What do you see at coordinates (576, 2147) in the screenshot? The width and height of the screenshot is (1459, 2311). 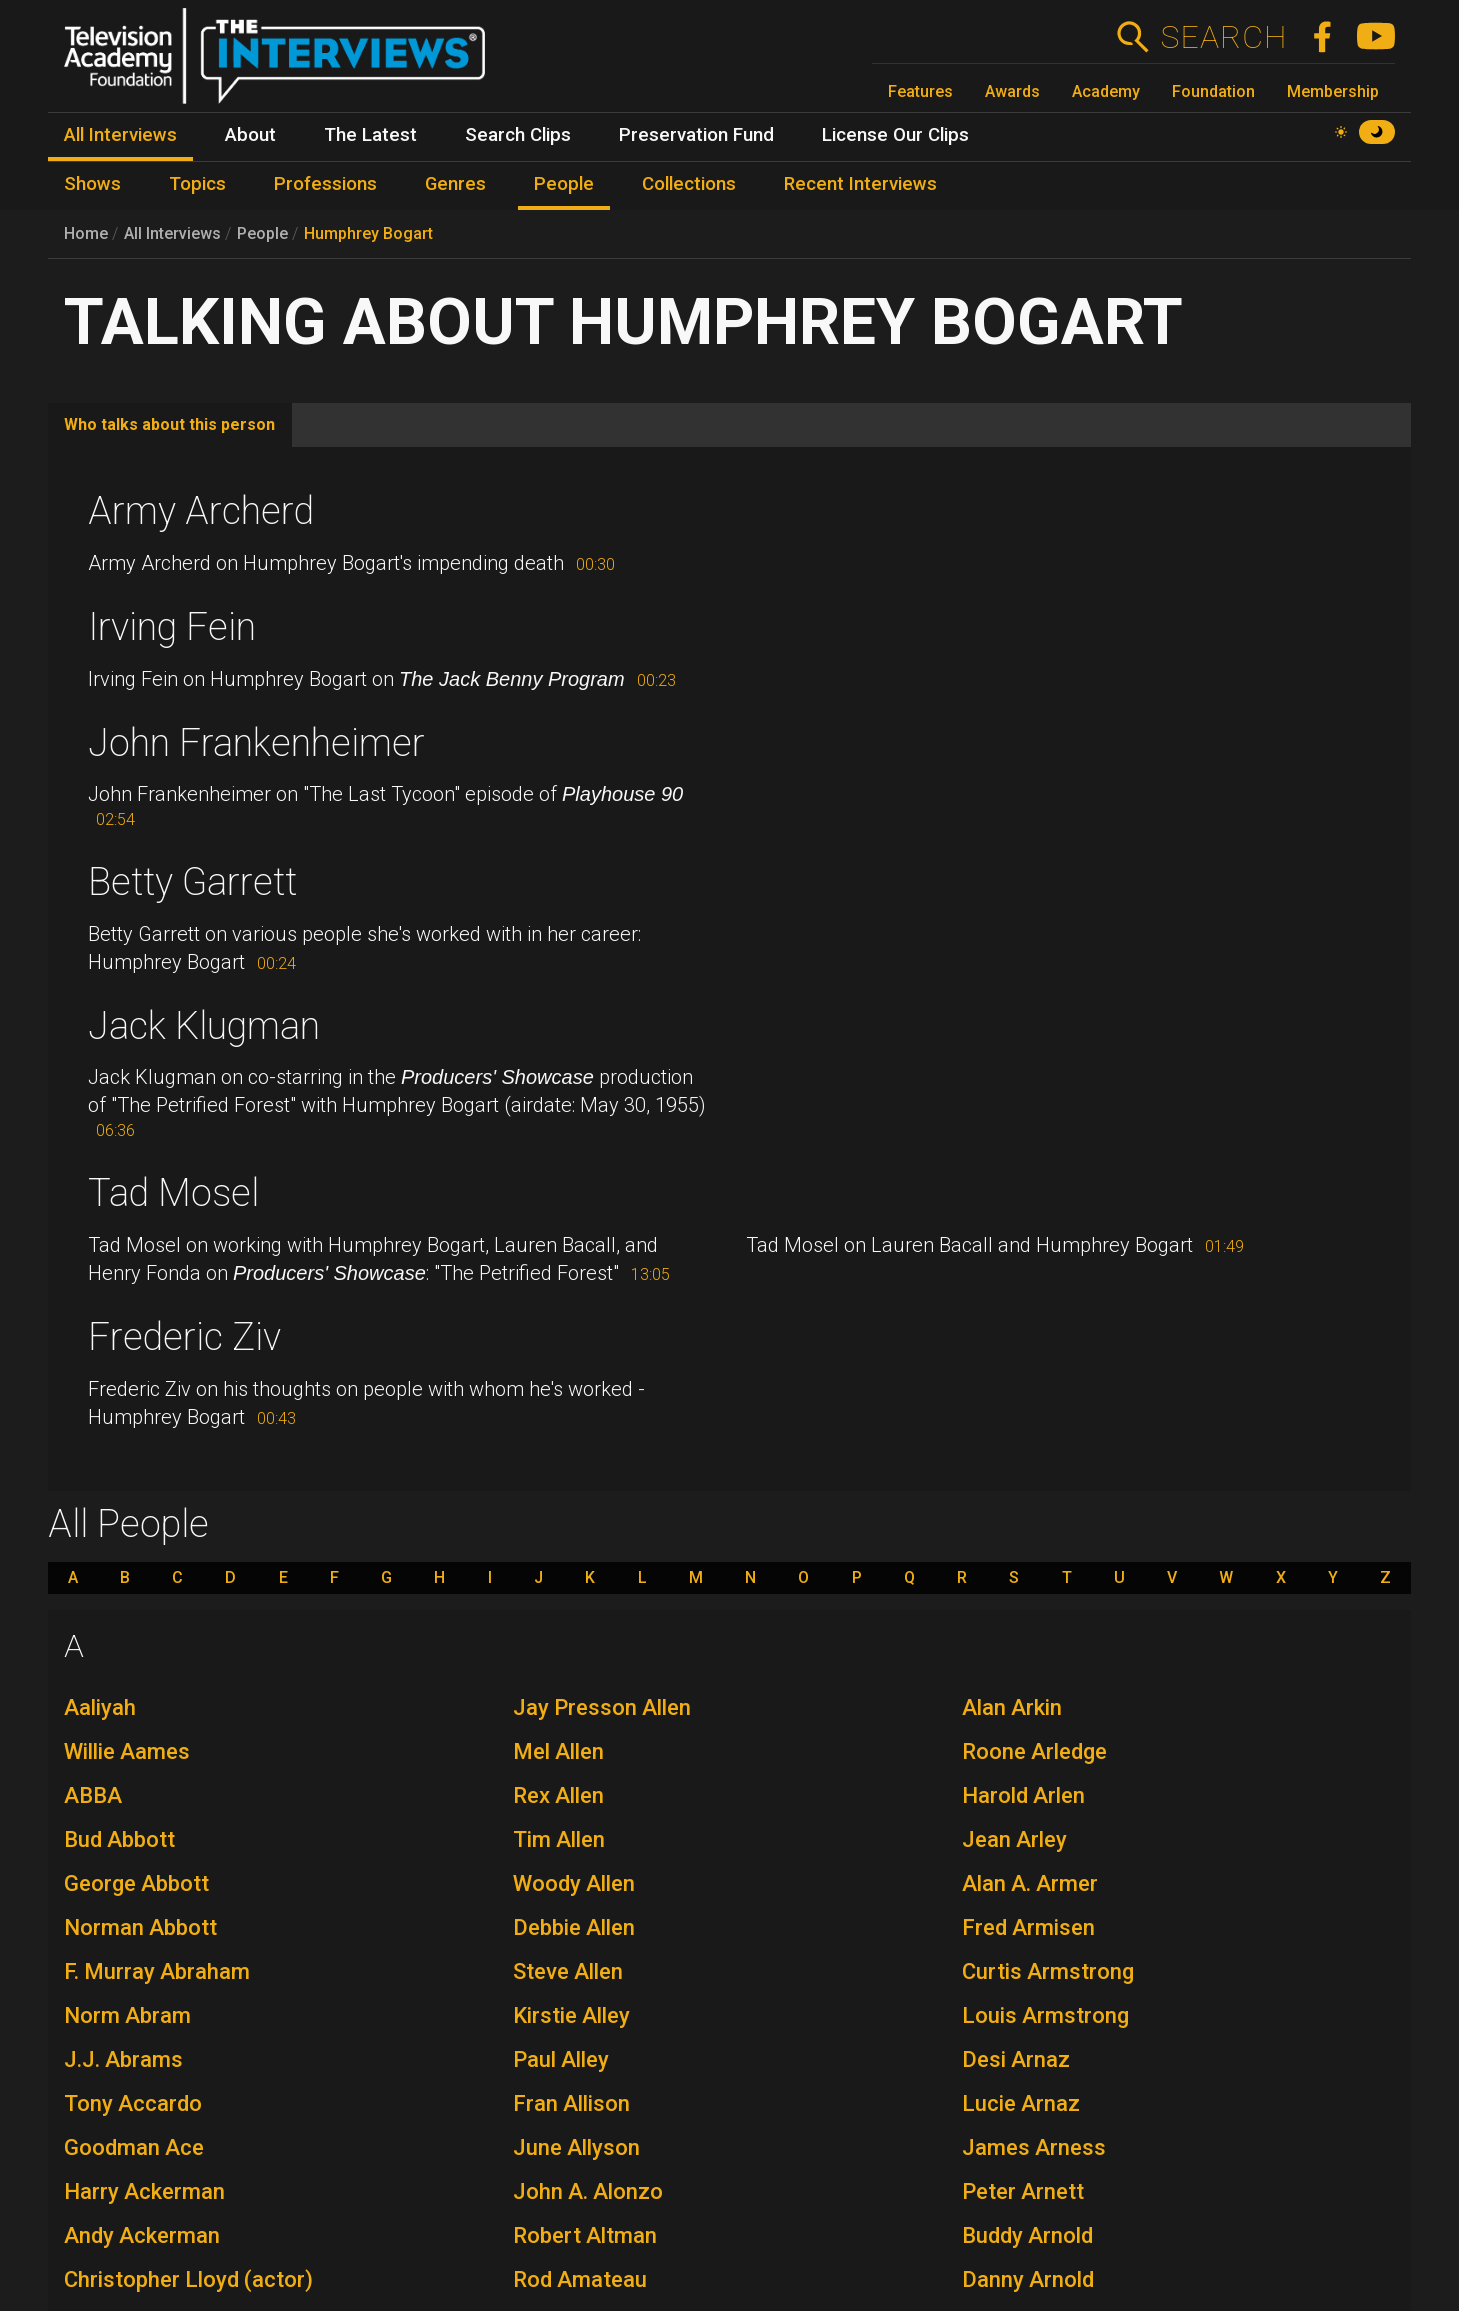 I see `June Allyson` at bounding box center [576, 2147].